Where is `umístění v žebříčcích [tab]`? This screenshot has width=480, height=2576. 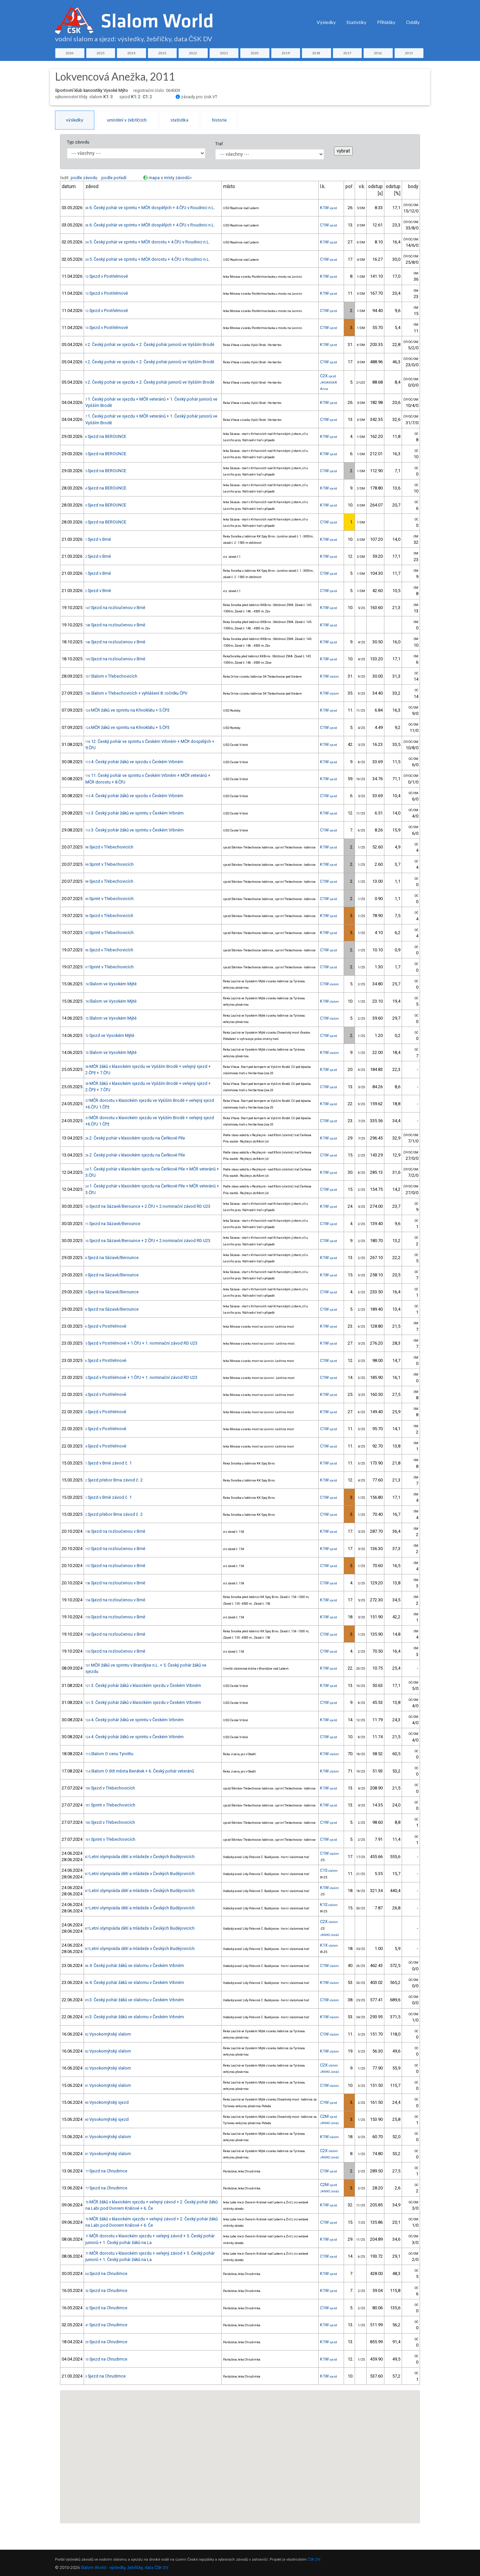
umístění v žebříčcích [tab] is located at coordinates (127, 120).